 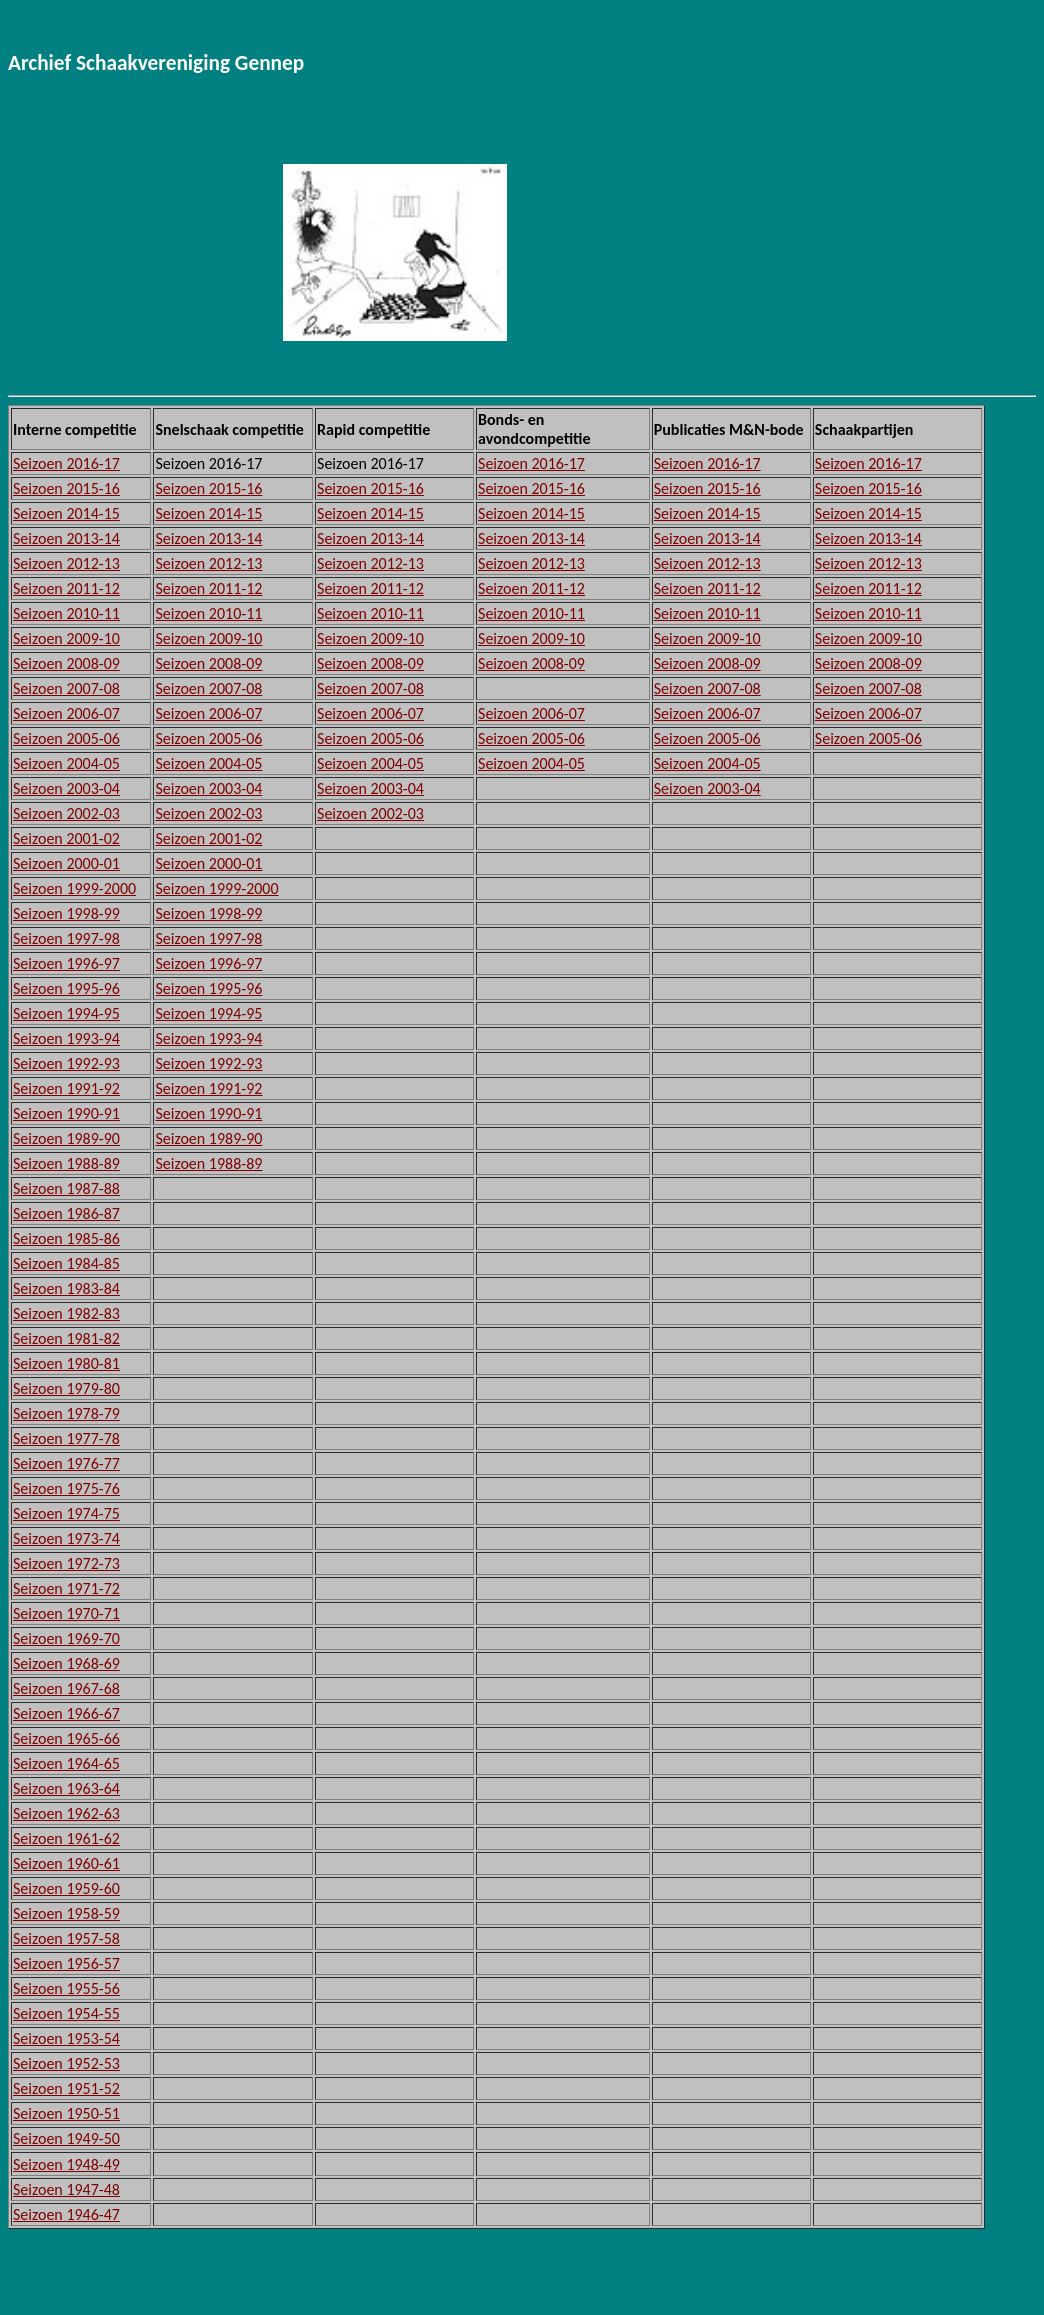 I want to click on Seizoen 2016-17, so click(x=66, y=463).